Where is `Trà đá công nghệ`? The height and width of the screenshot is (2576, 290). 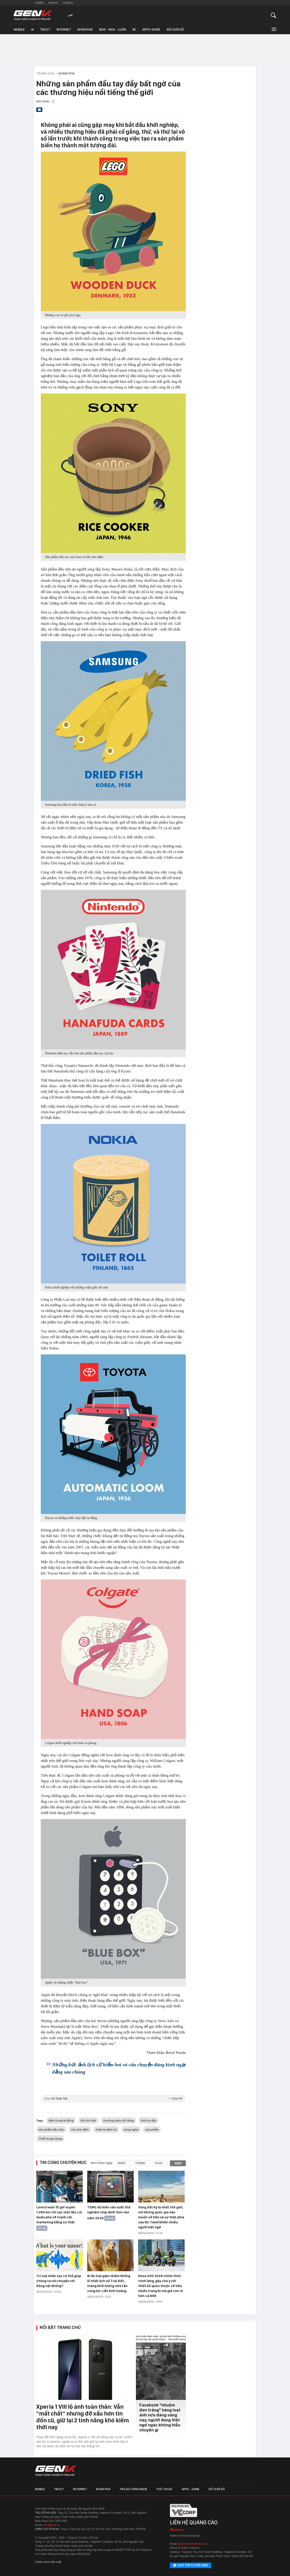
Trà đá công nghệ is located at coordinates (133, 2489).